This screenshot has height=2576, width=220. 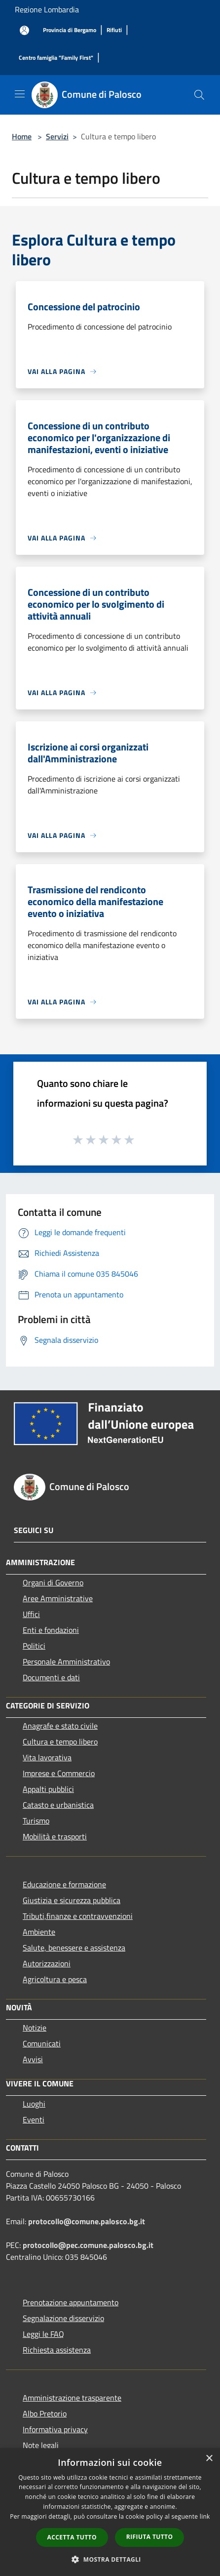 What do you see at coordinates (71, 1900) in the screenshot?
I see `Giustizia e sicurezza pubblica` at bounding box center [71, 1900].